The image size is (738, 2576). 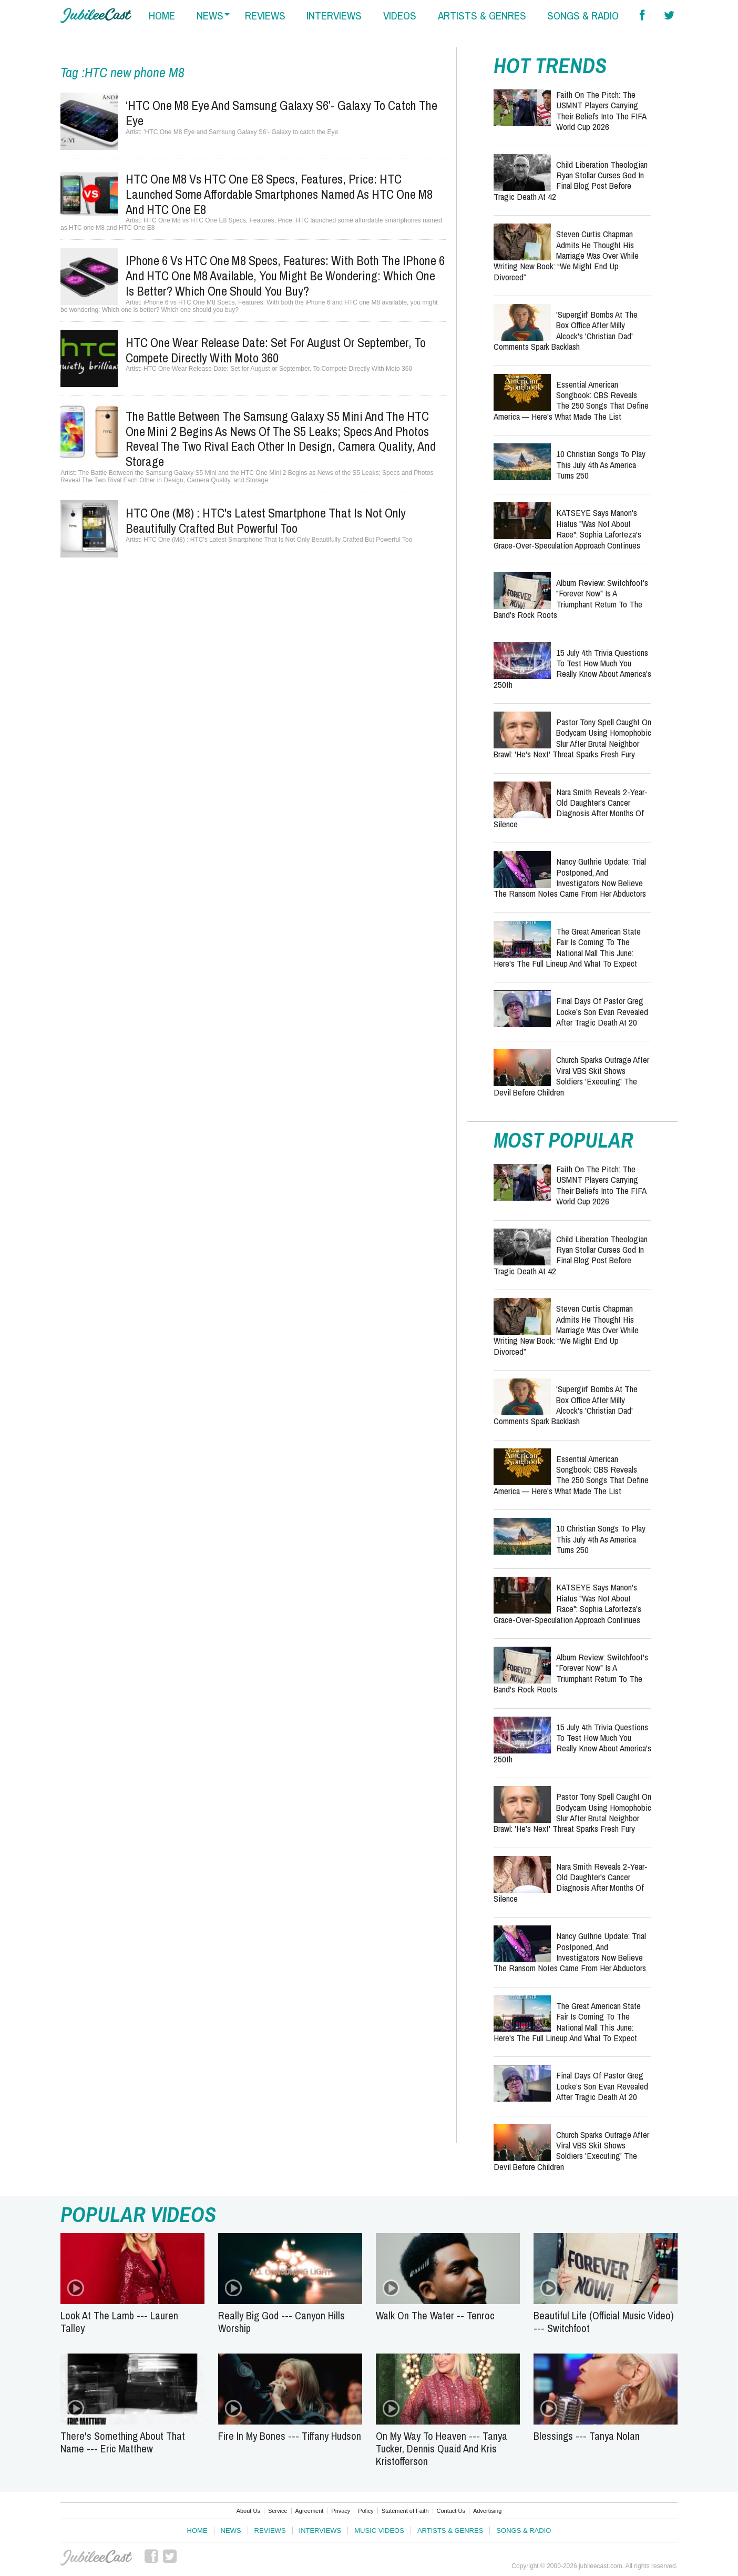 What do you see at coordinates (95, 15) in the screenshot?
I see `Hallels` at bounding box center [95, 15].